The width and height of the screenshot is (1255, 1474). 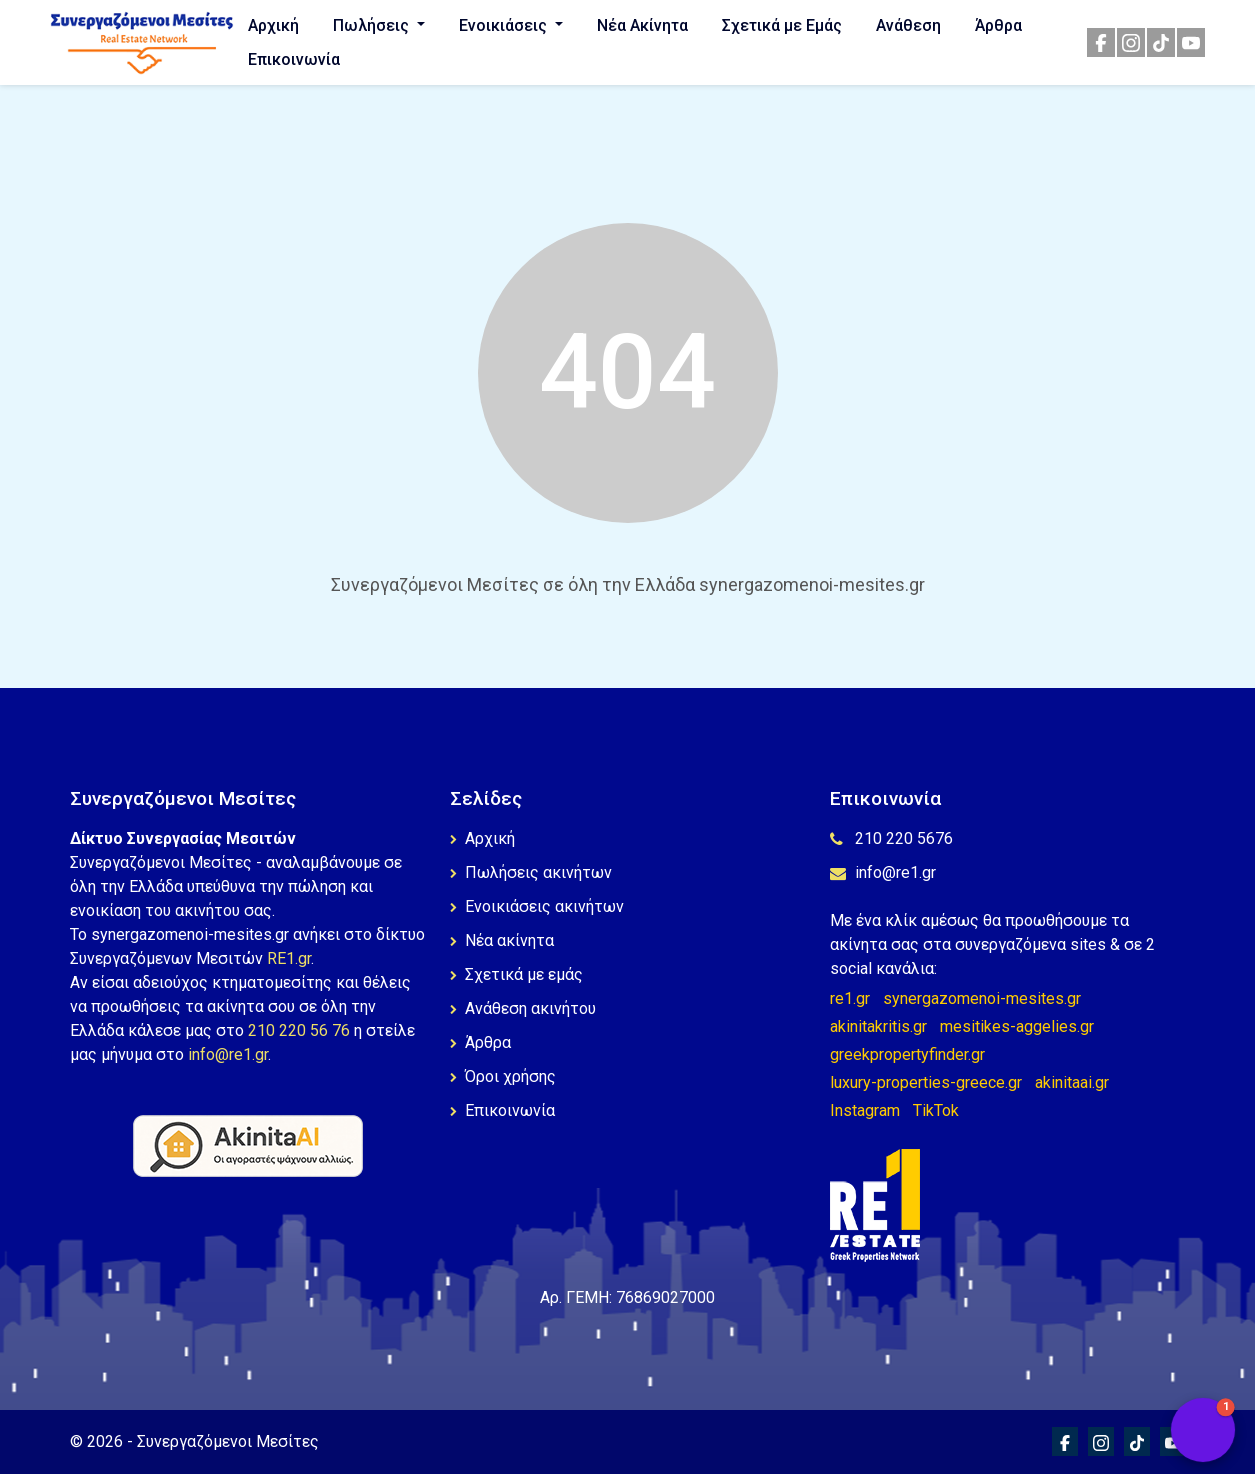 What do you see at coordinates (936, 1110) in the screenshot?
I see `TikTok` at bounding box center [936, 1110].